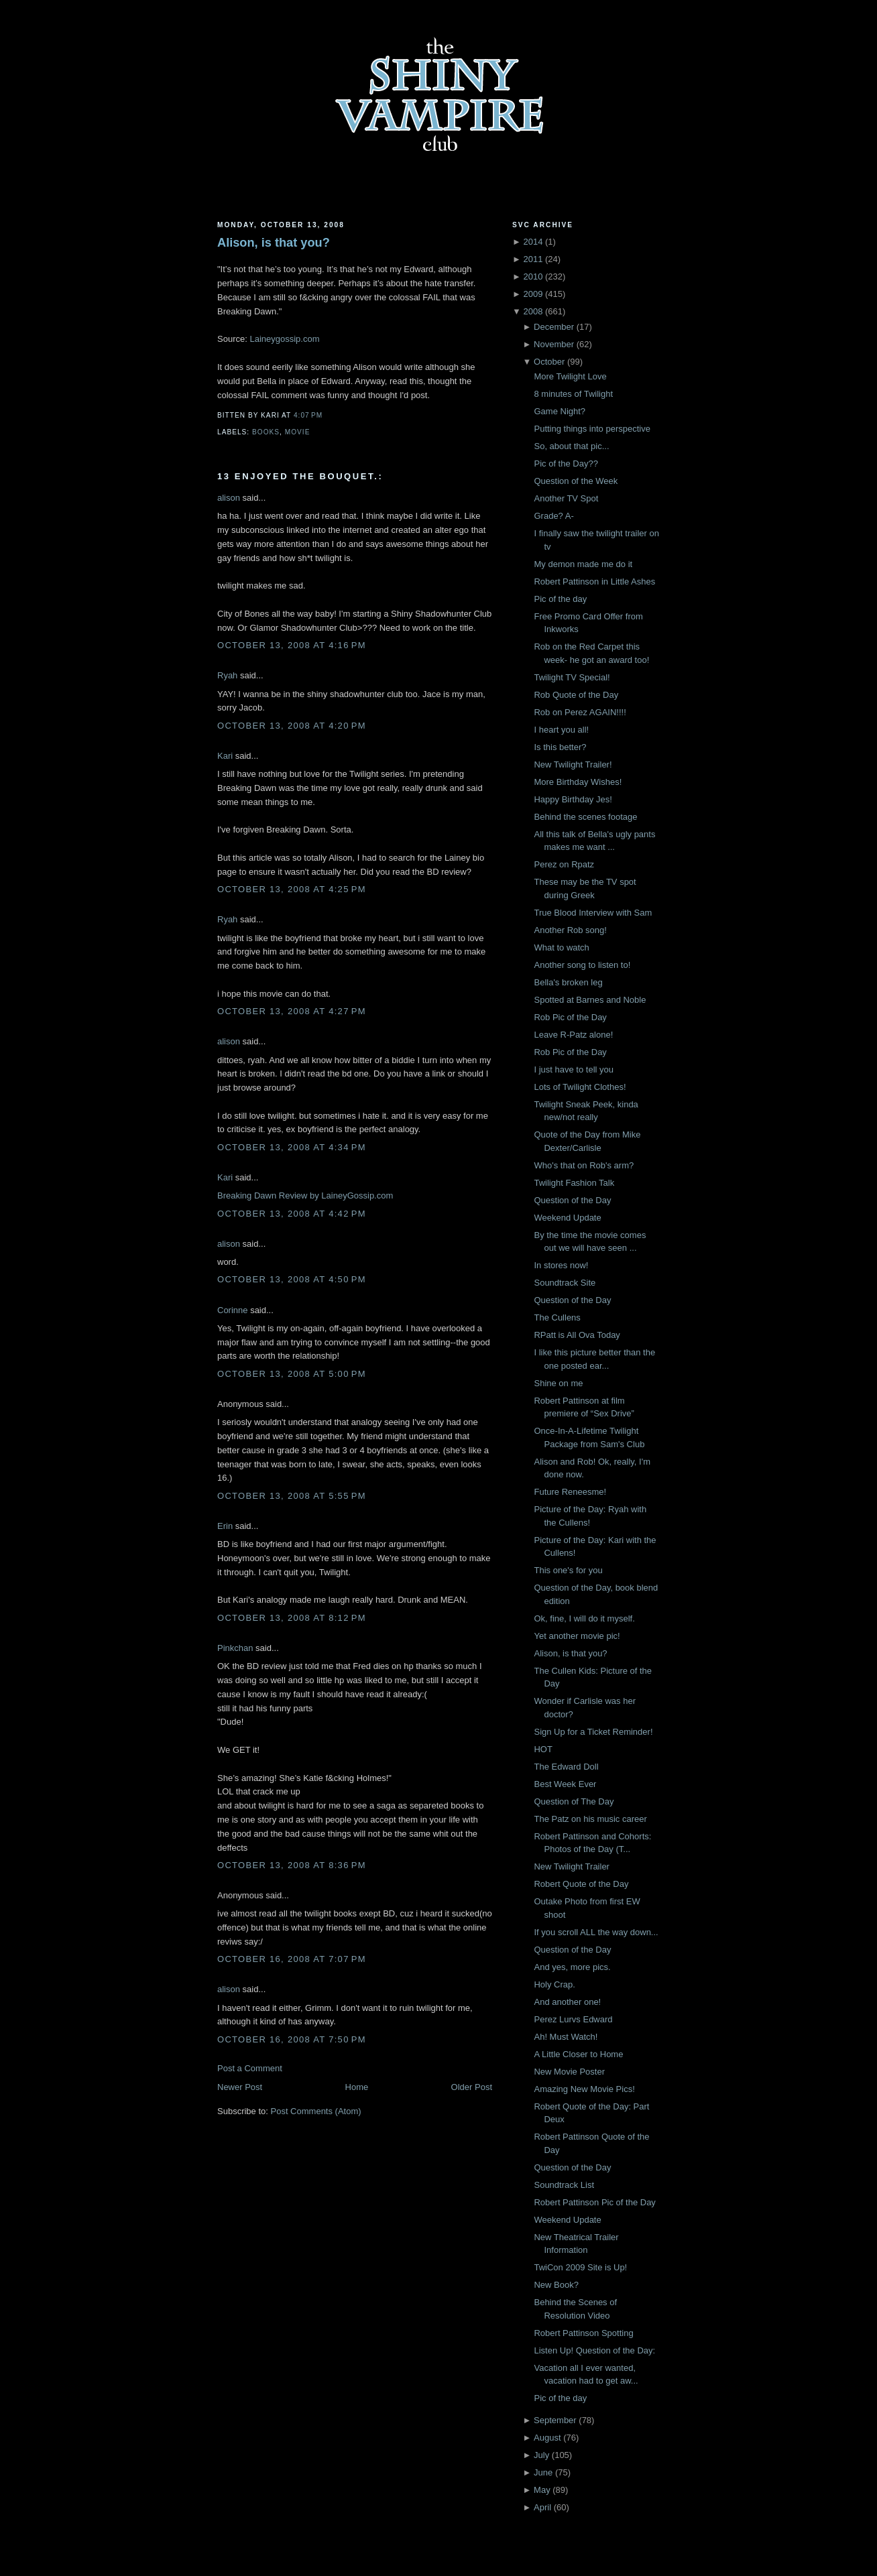  Describe the element at coordinates (291, 1214) in the screenshot. I see `October 13, 2008 at 4:42 PM` at that location.